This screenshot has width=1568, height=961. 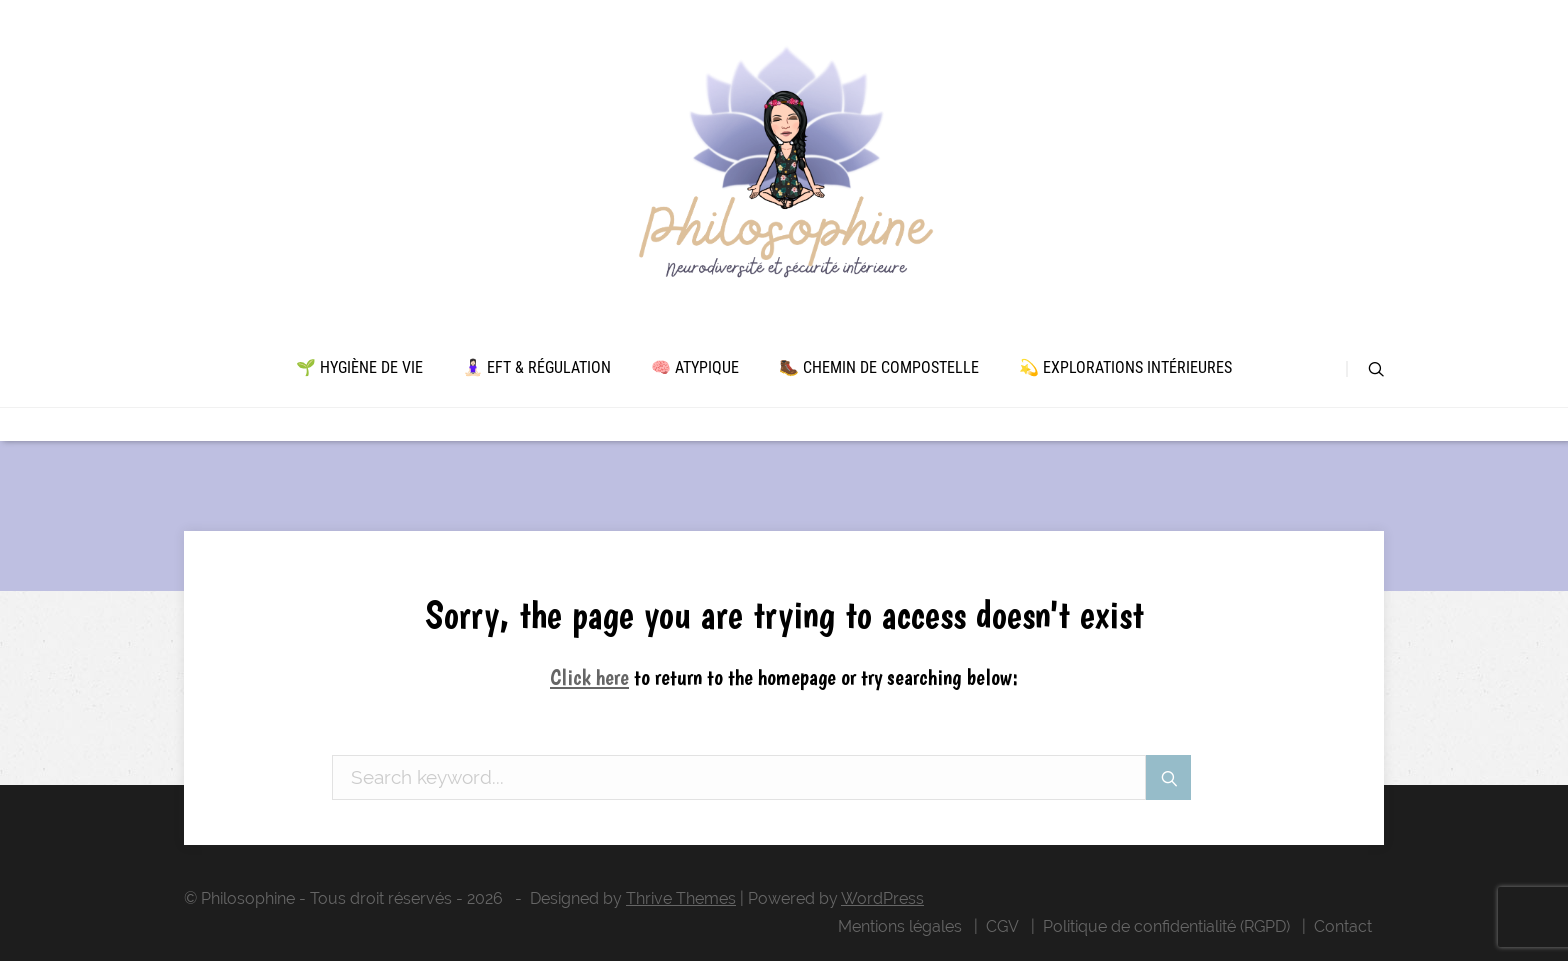 What do you see at coordinates (1002, 926) in the screenshot?
I see `CGV` at bounding box center [1002, 926].